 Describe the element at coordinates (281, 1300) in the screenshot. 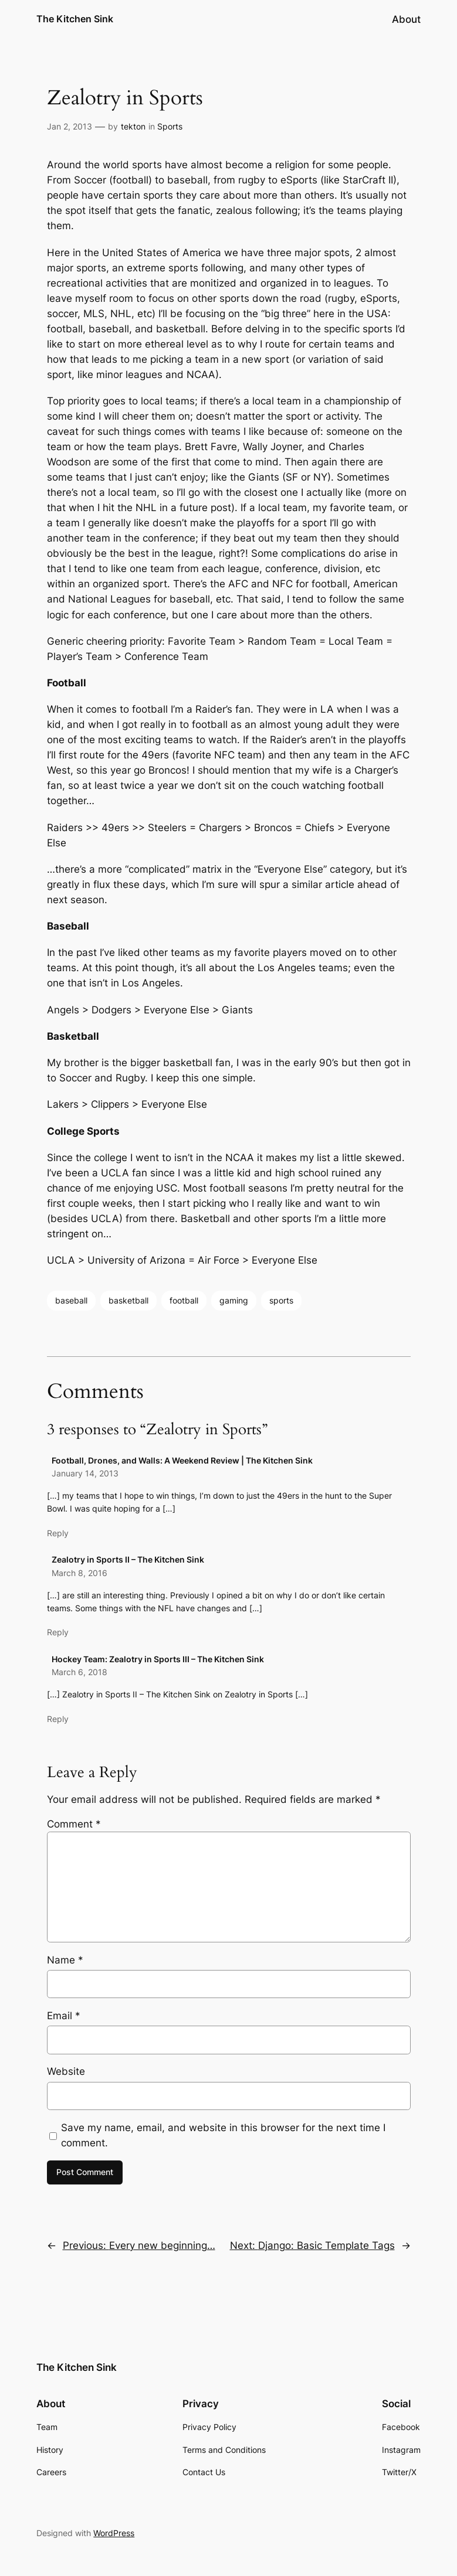

I see `sports` at that location.